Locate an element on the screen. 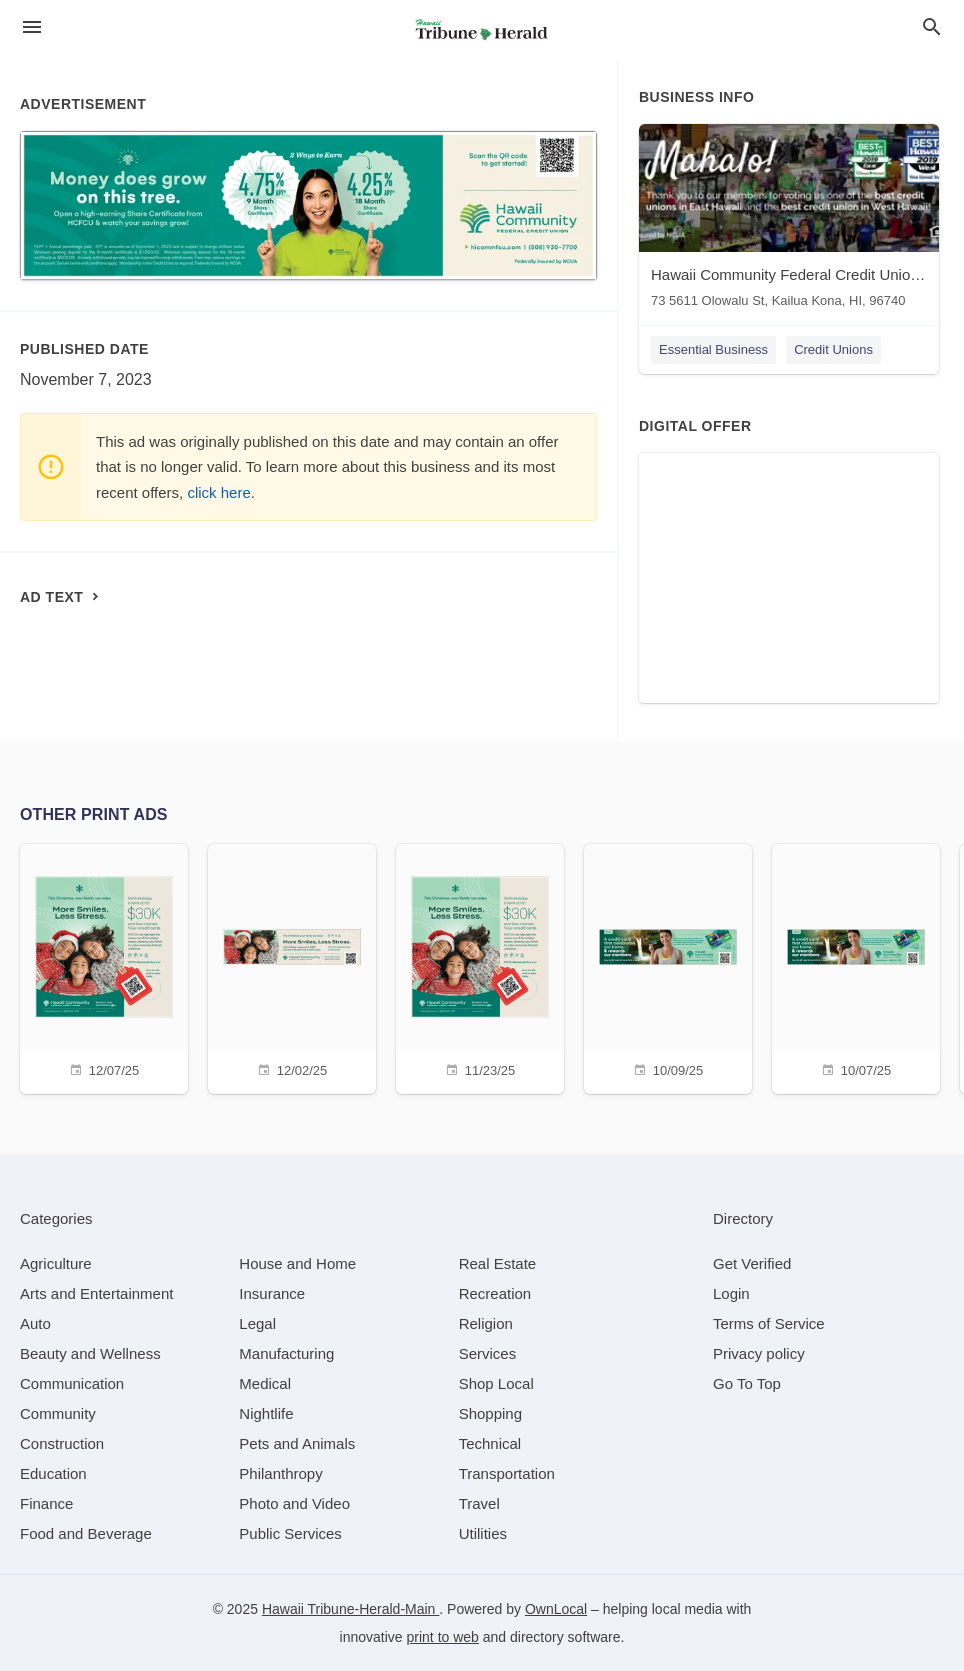 This screenshot has height=1671, width=964. [category Insurance] is located at coordinates (272, 1293).